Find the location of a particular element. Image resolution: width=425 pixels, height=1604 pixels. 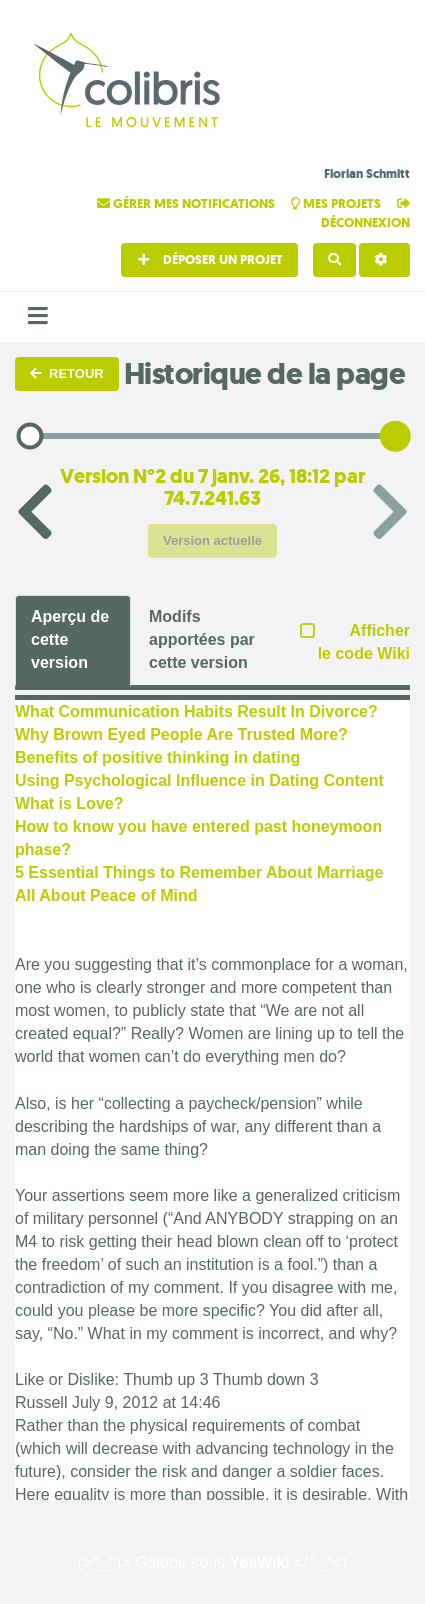

Retour is located at coordinates (67, 373).